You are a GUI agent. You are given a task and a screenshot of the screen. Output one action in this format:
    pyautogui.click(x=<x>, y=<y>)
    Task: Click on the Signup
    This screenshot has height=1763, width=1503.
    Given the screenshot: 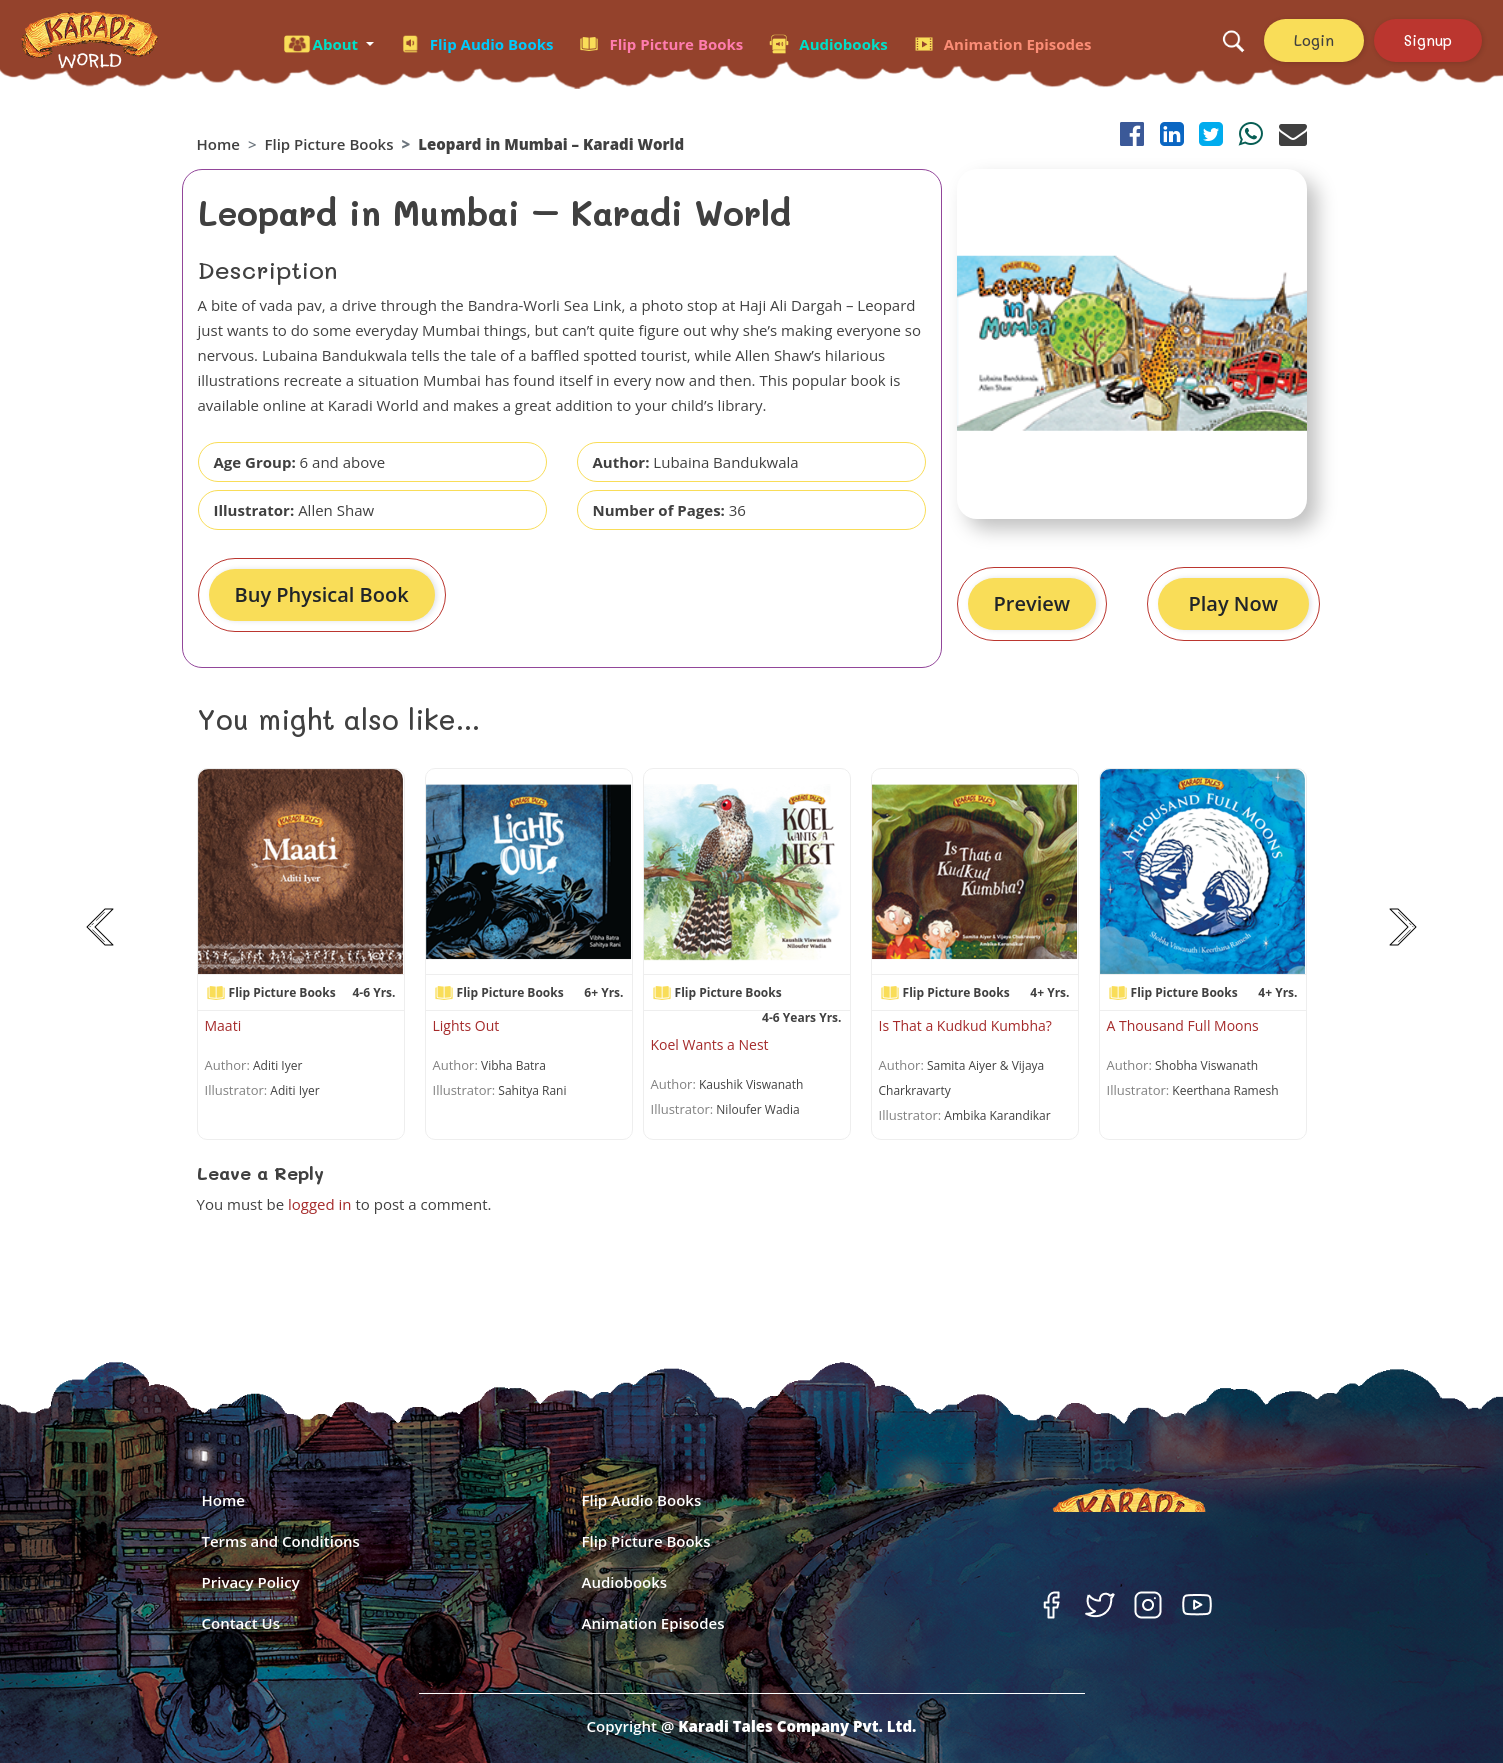 What is the action you would take?
    pyautogui.click(x=1428, y=40)
    